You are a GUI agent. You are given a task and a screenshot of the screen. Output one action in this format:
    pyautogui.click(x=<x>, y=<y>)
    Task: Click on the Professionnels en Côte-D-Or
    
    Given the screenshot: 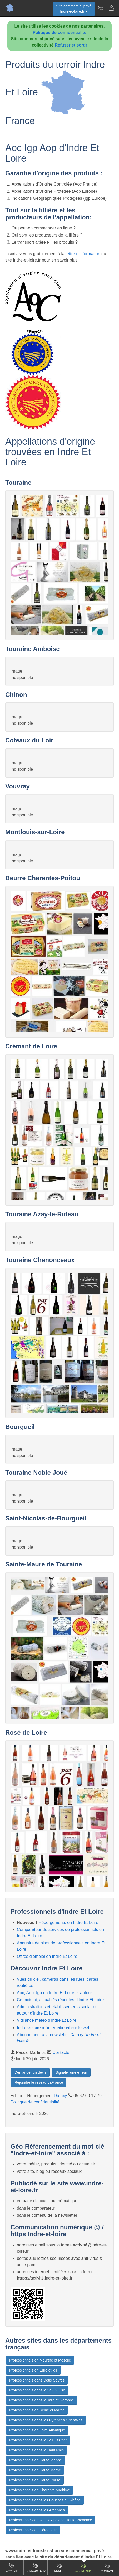 What is the action you would take?
    pyautogui.click(x=33, y=2530)
    